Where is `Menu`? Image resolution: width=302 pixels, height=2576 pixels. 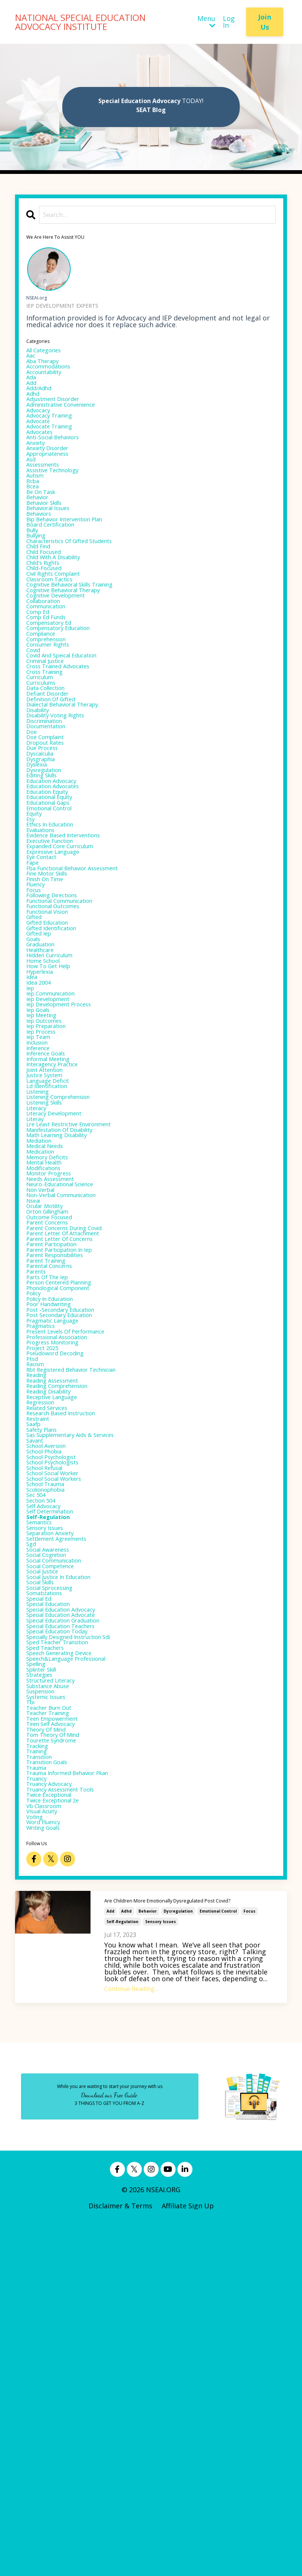 Menu is located at coordinates (206, 22).